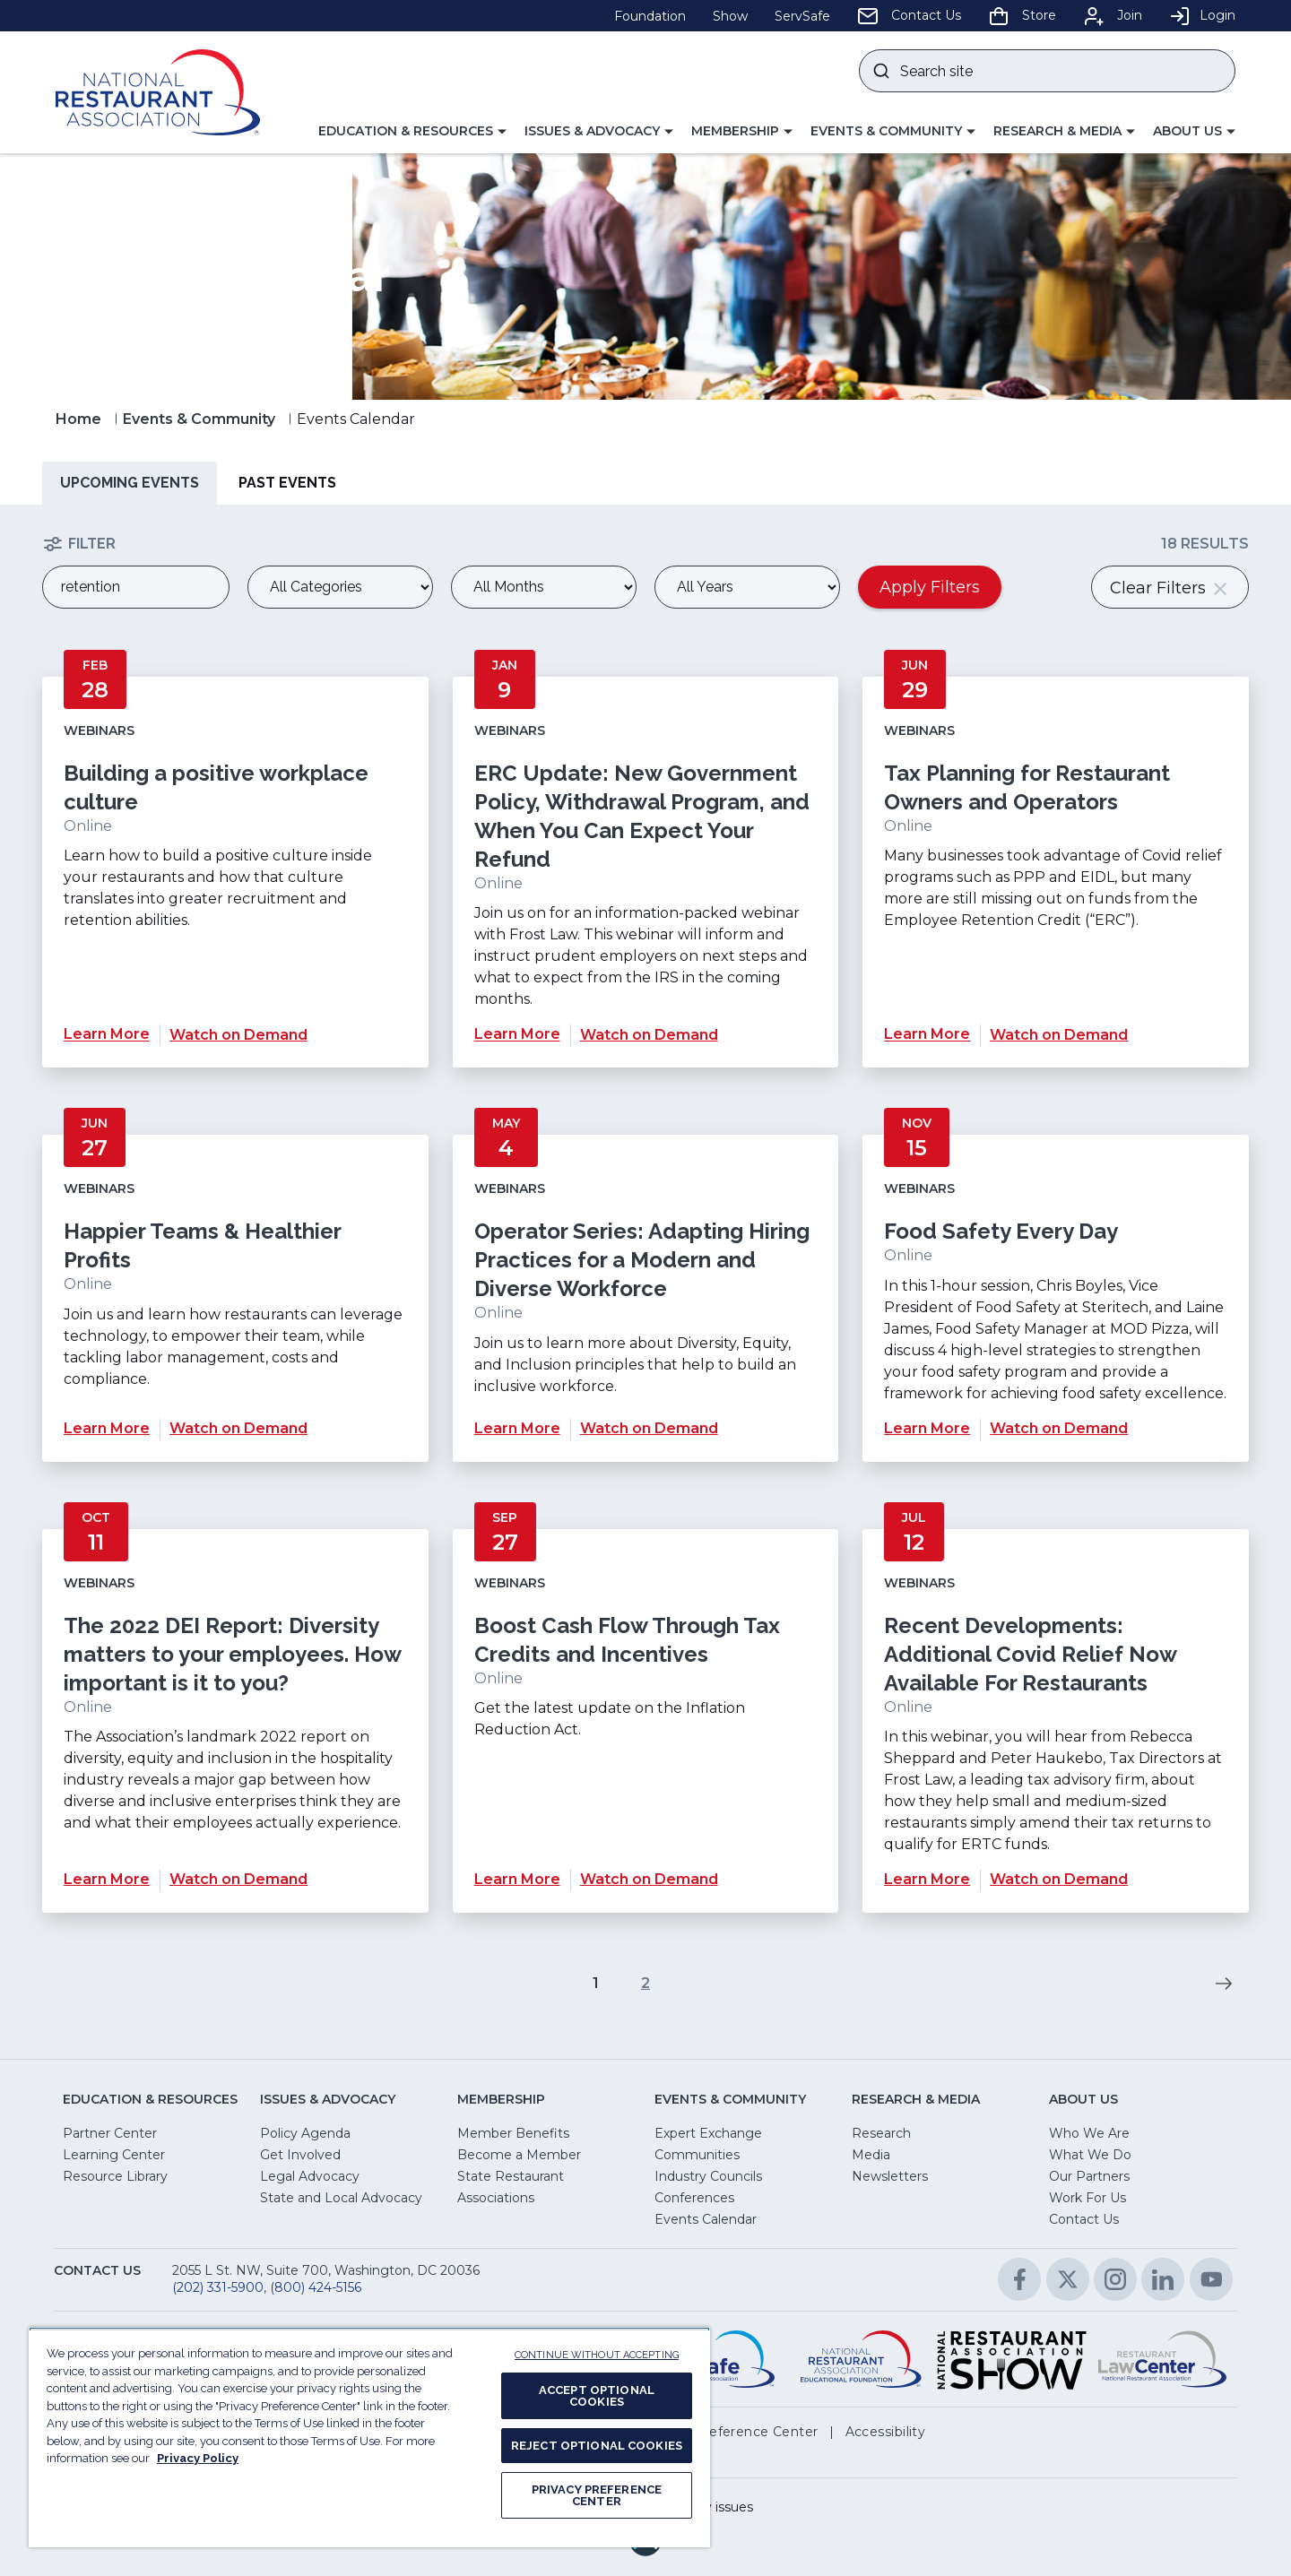 The width and height of the screenshot is (1291, 2576). What do you see at coordinates (517, 1034) in the screenshot?
I see `Learn More [Learn More about ERC Update: New Government Policy, Withdrawal Program, and When You Can Expect Your Refund]` at bounding box center [517, 1034].